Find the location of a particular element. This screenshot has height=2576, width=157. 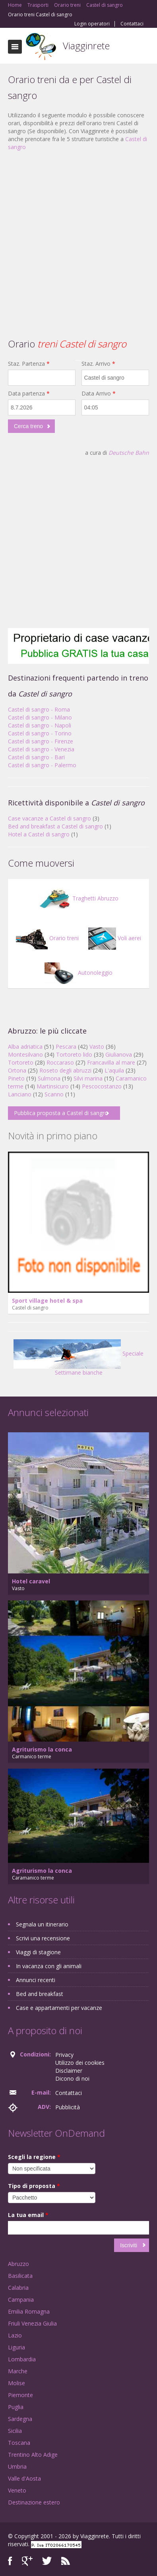

Sardegna is located at coordinates (20, 2419).